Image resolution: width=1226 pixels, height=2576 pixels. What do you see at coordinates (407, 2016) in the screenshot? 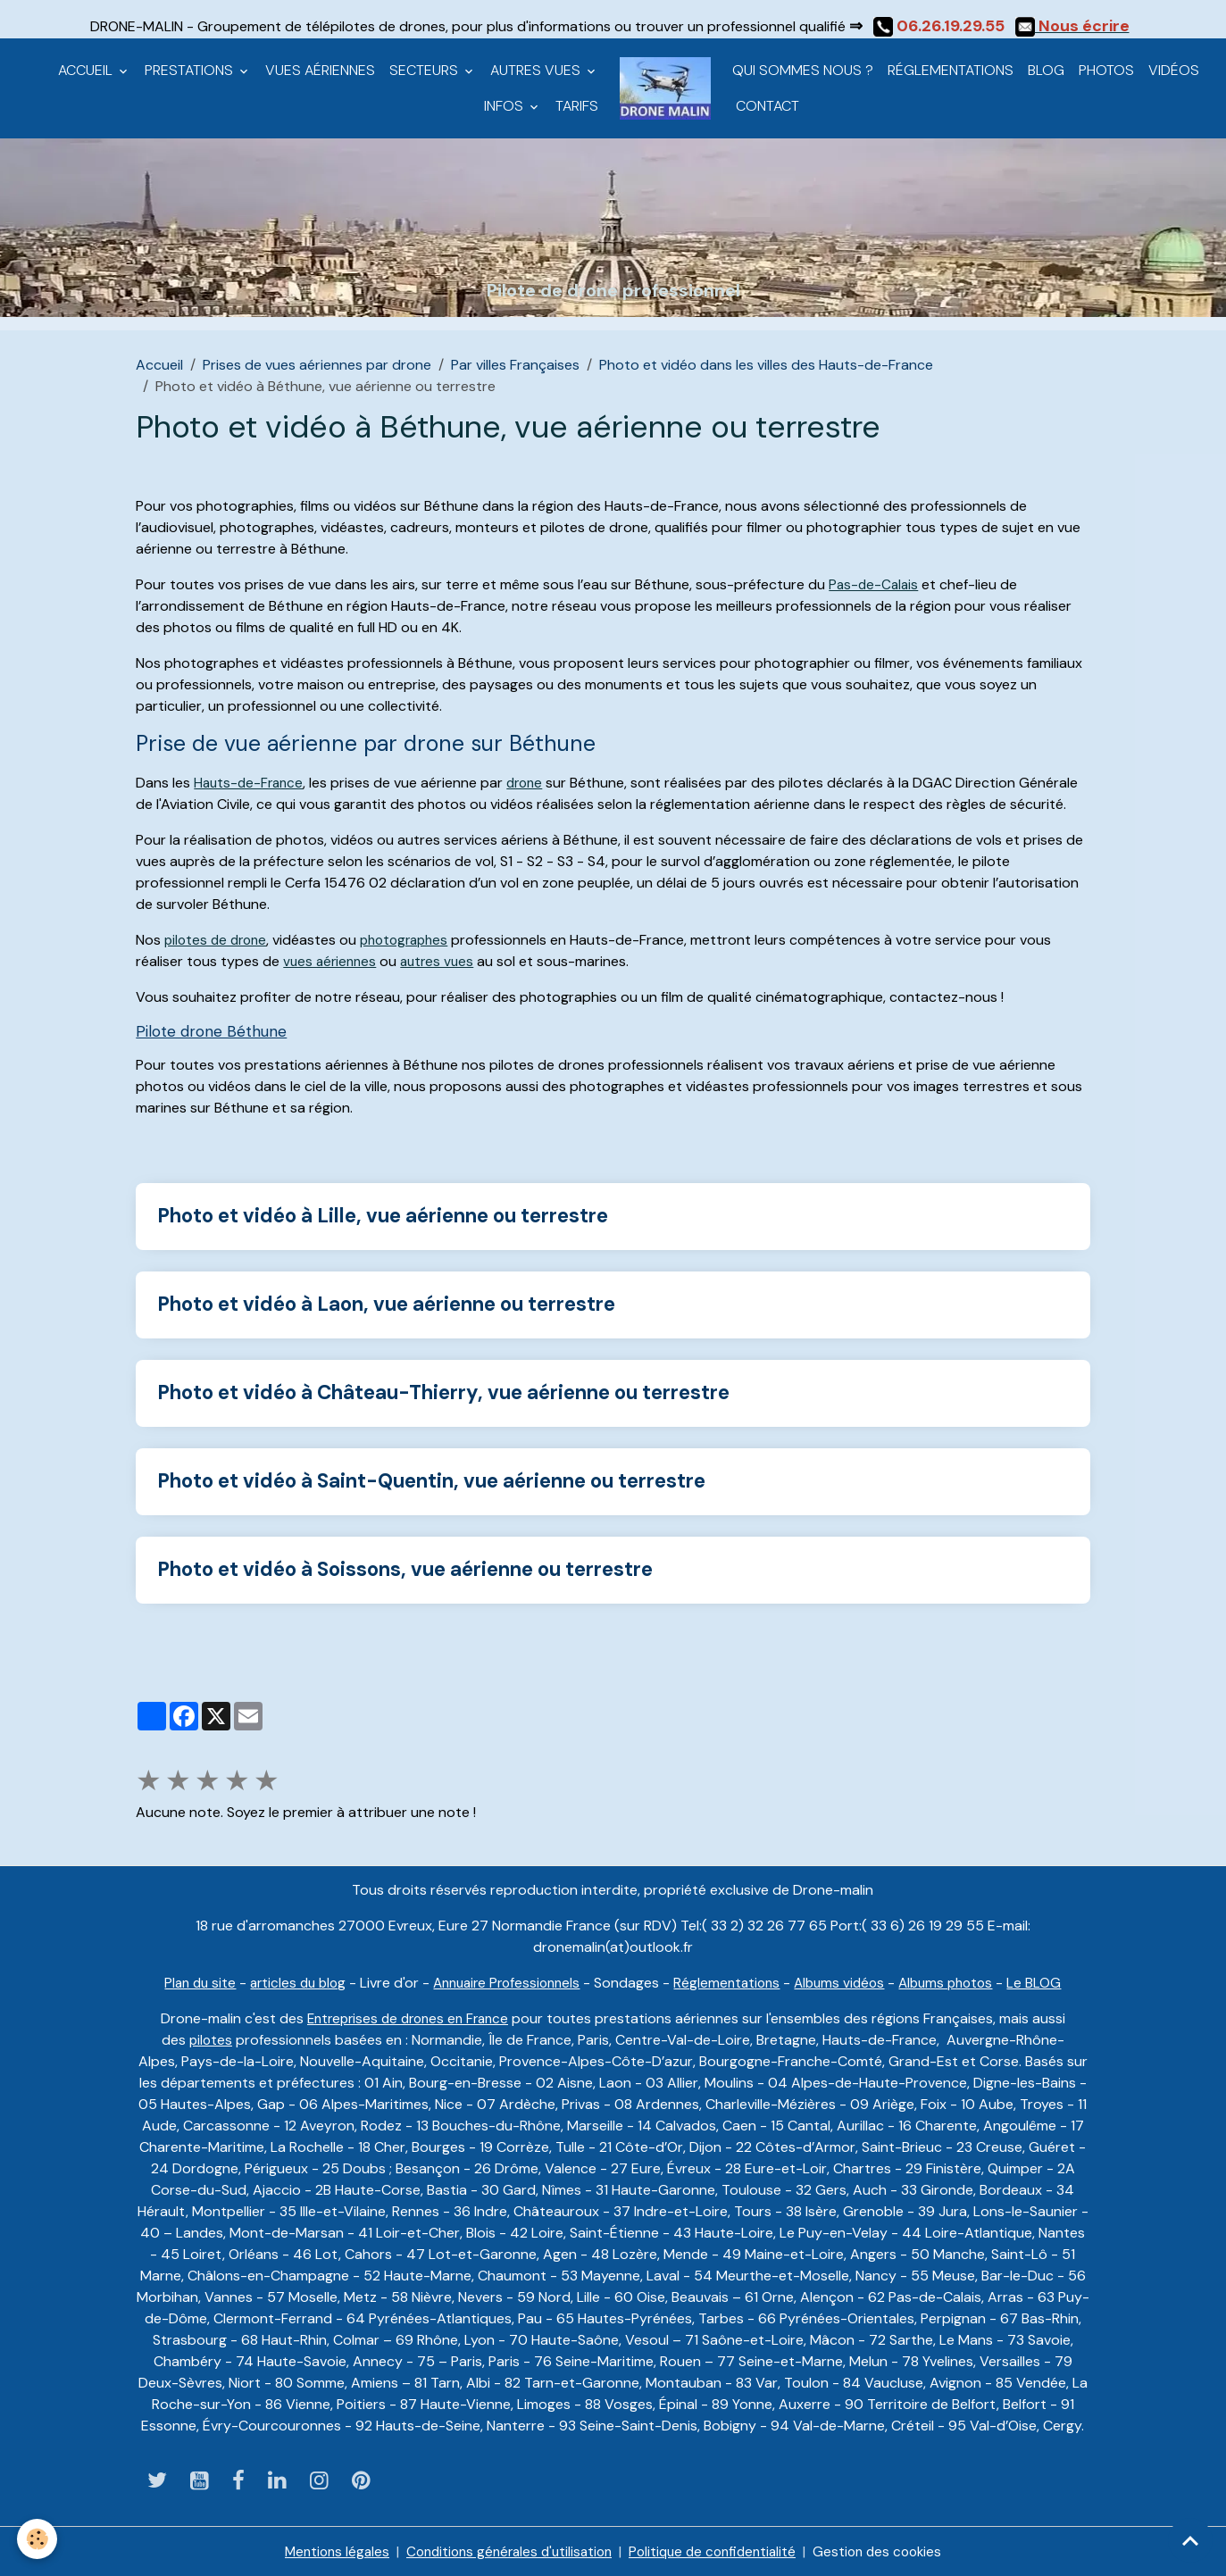
I see `Entreprises de drones en France` at bounding box center [407, 2016].